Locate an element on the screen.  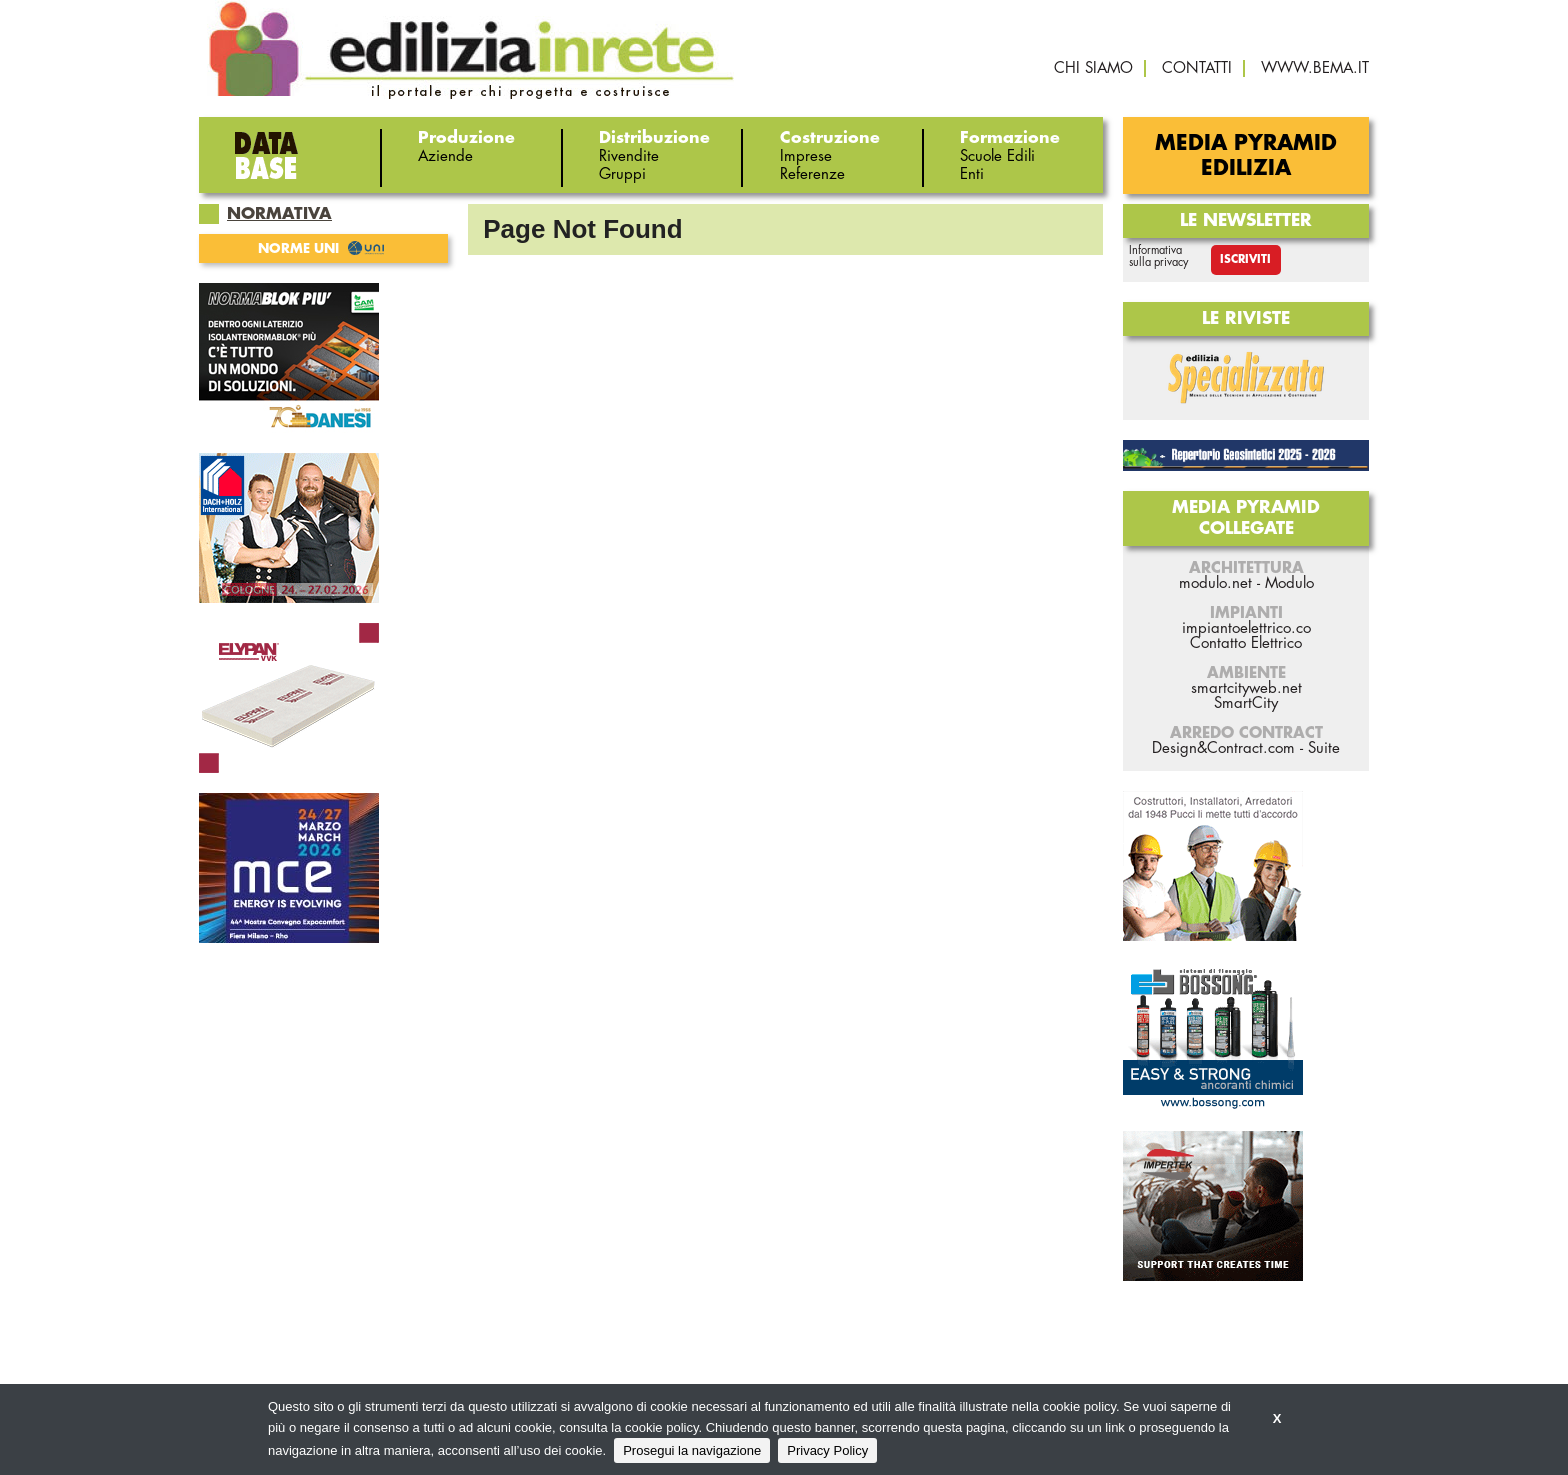
modulo.net is located at coordinates (1215, 583).